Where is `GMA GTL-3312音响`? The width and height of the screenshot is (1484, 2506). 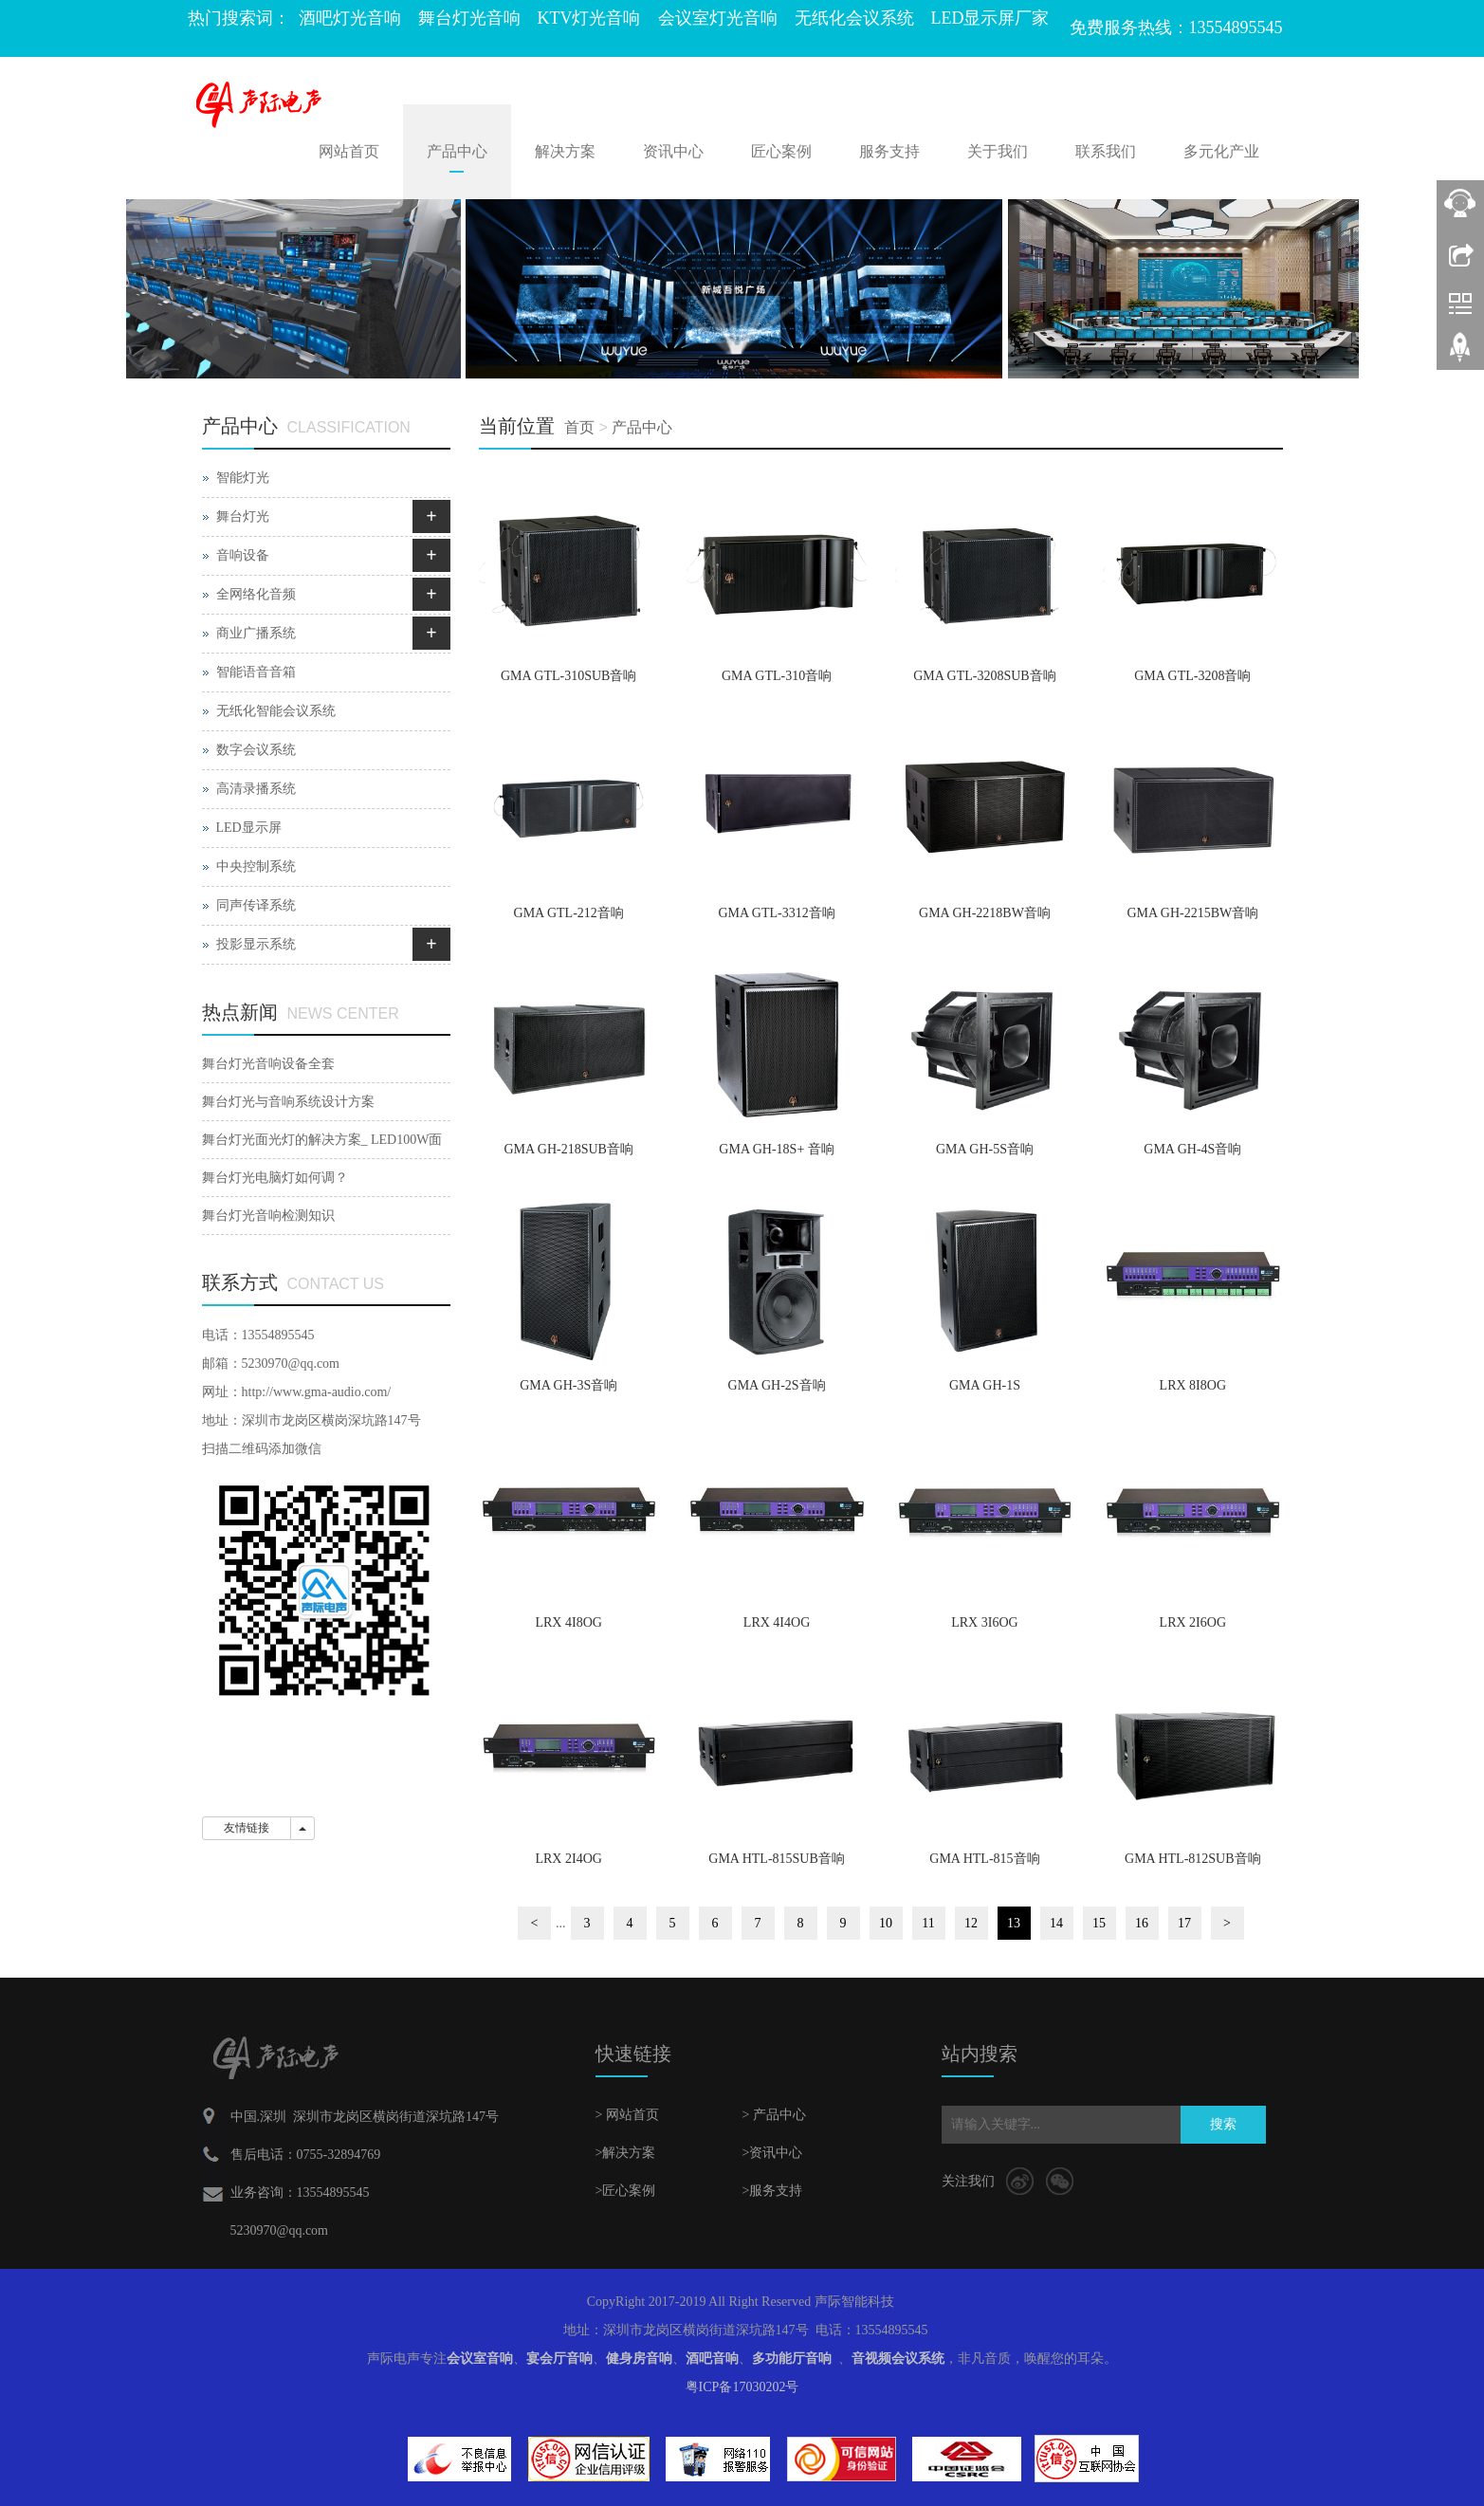 GMA GTL-3312音响 is located at coordinates (776, 913).